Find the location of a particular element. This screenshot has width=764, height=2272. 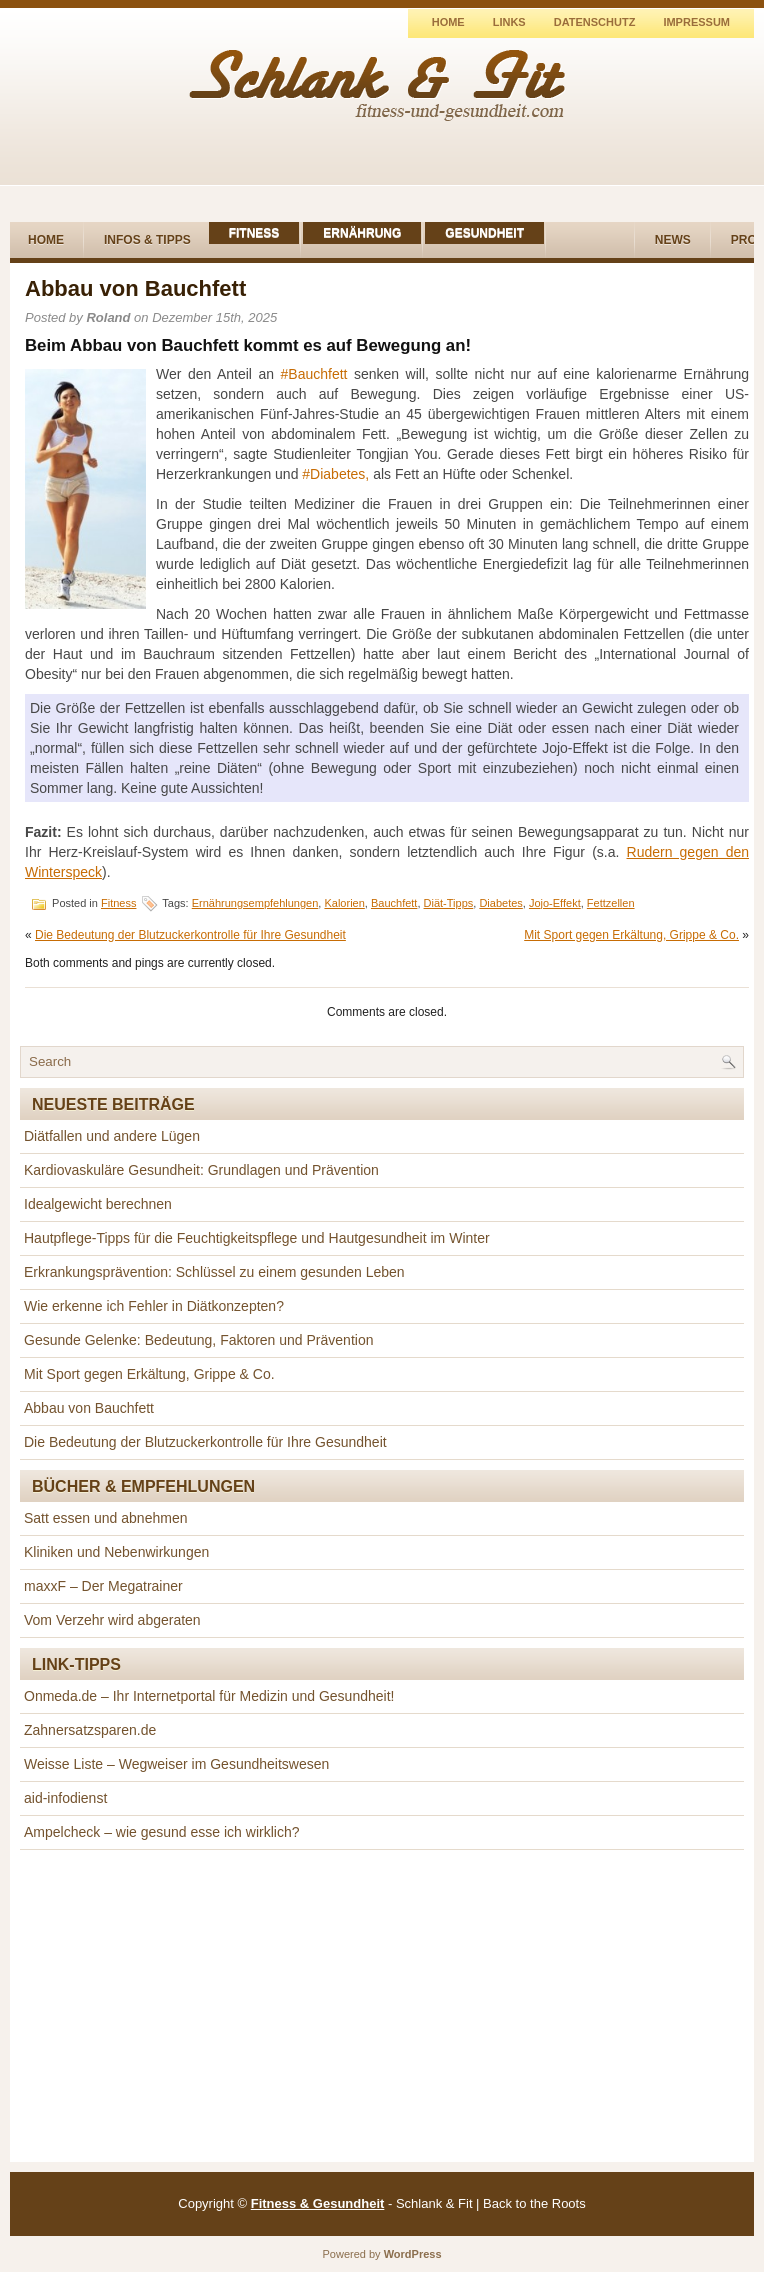

Datenschutz is located at coordinates (595, 22).